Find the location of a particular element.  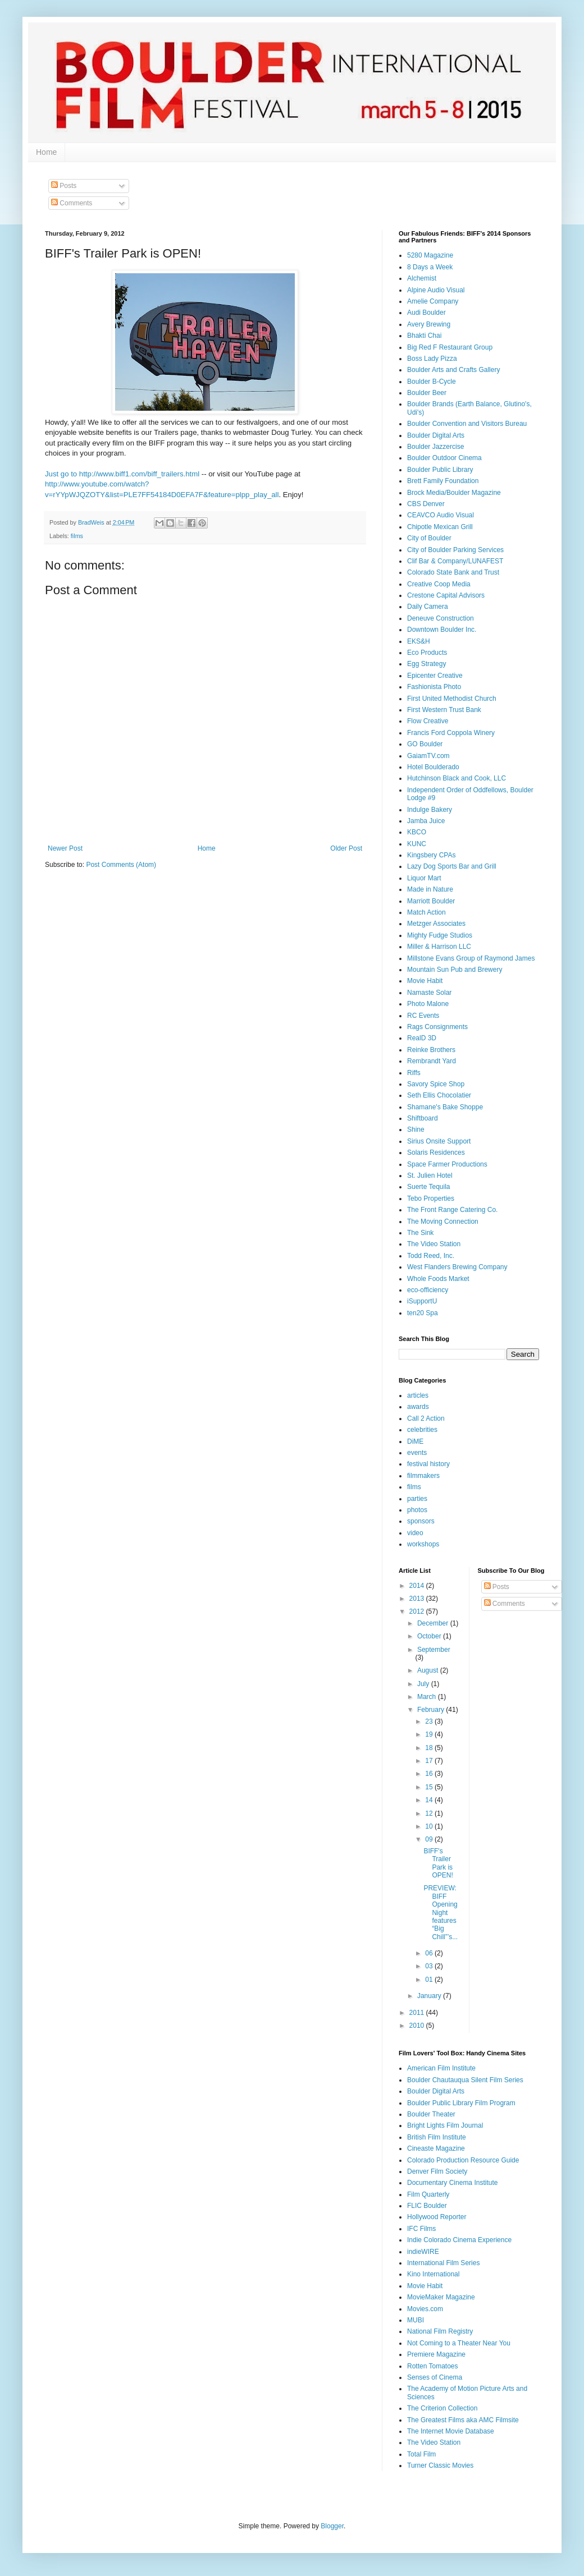

Boulder Arts and Crafts Gallery is located at coordinates (453, 370).